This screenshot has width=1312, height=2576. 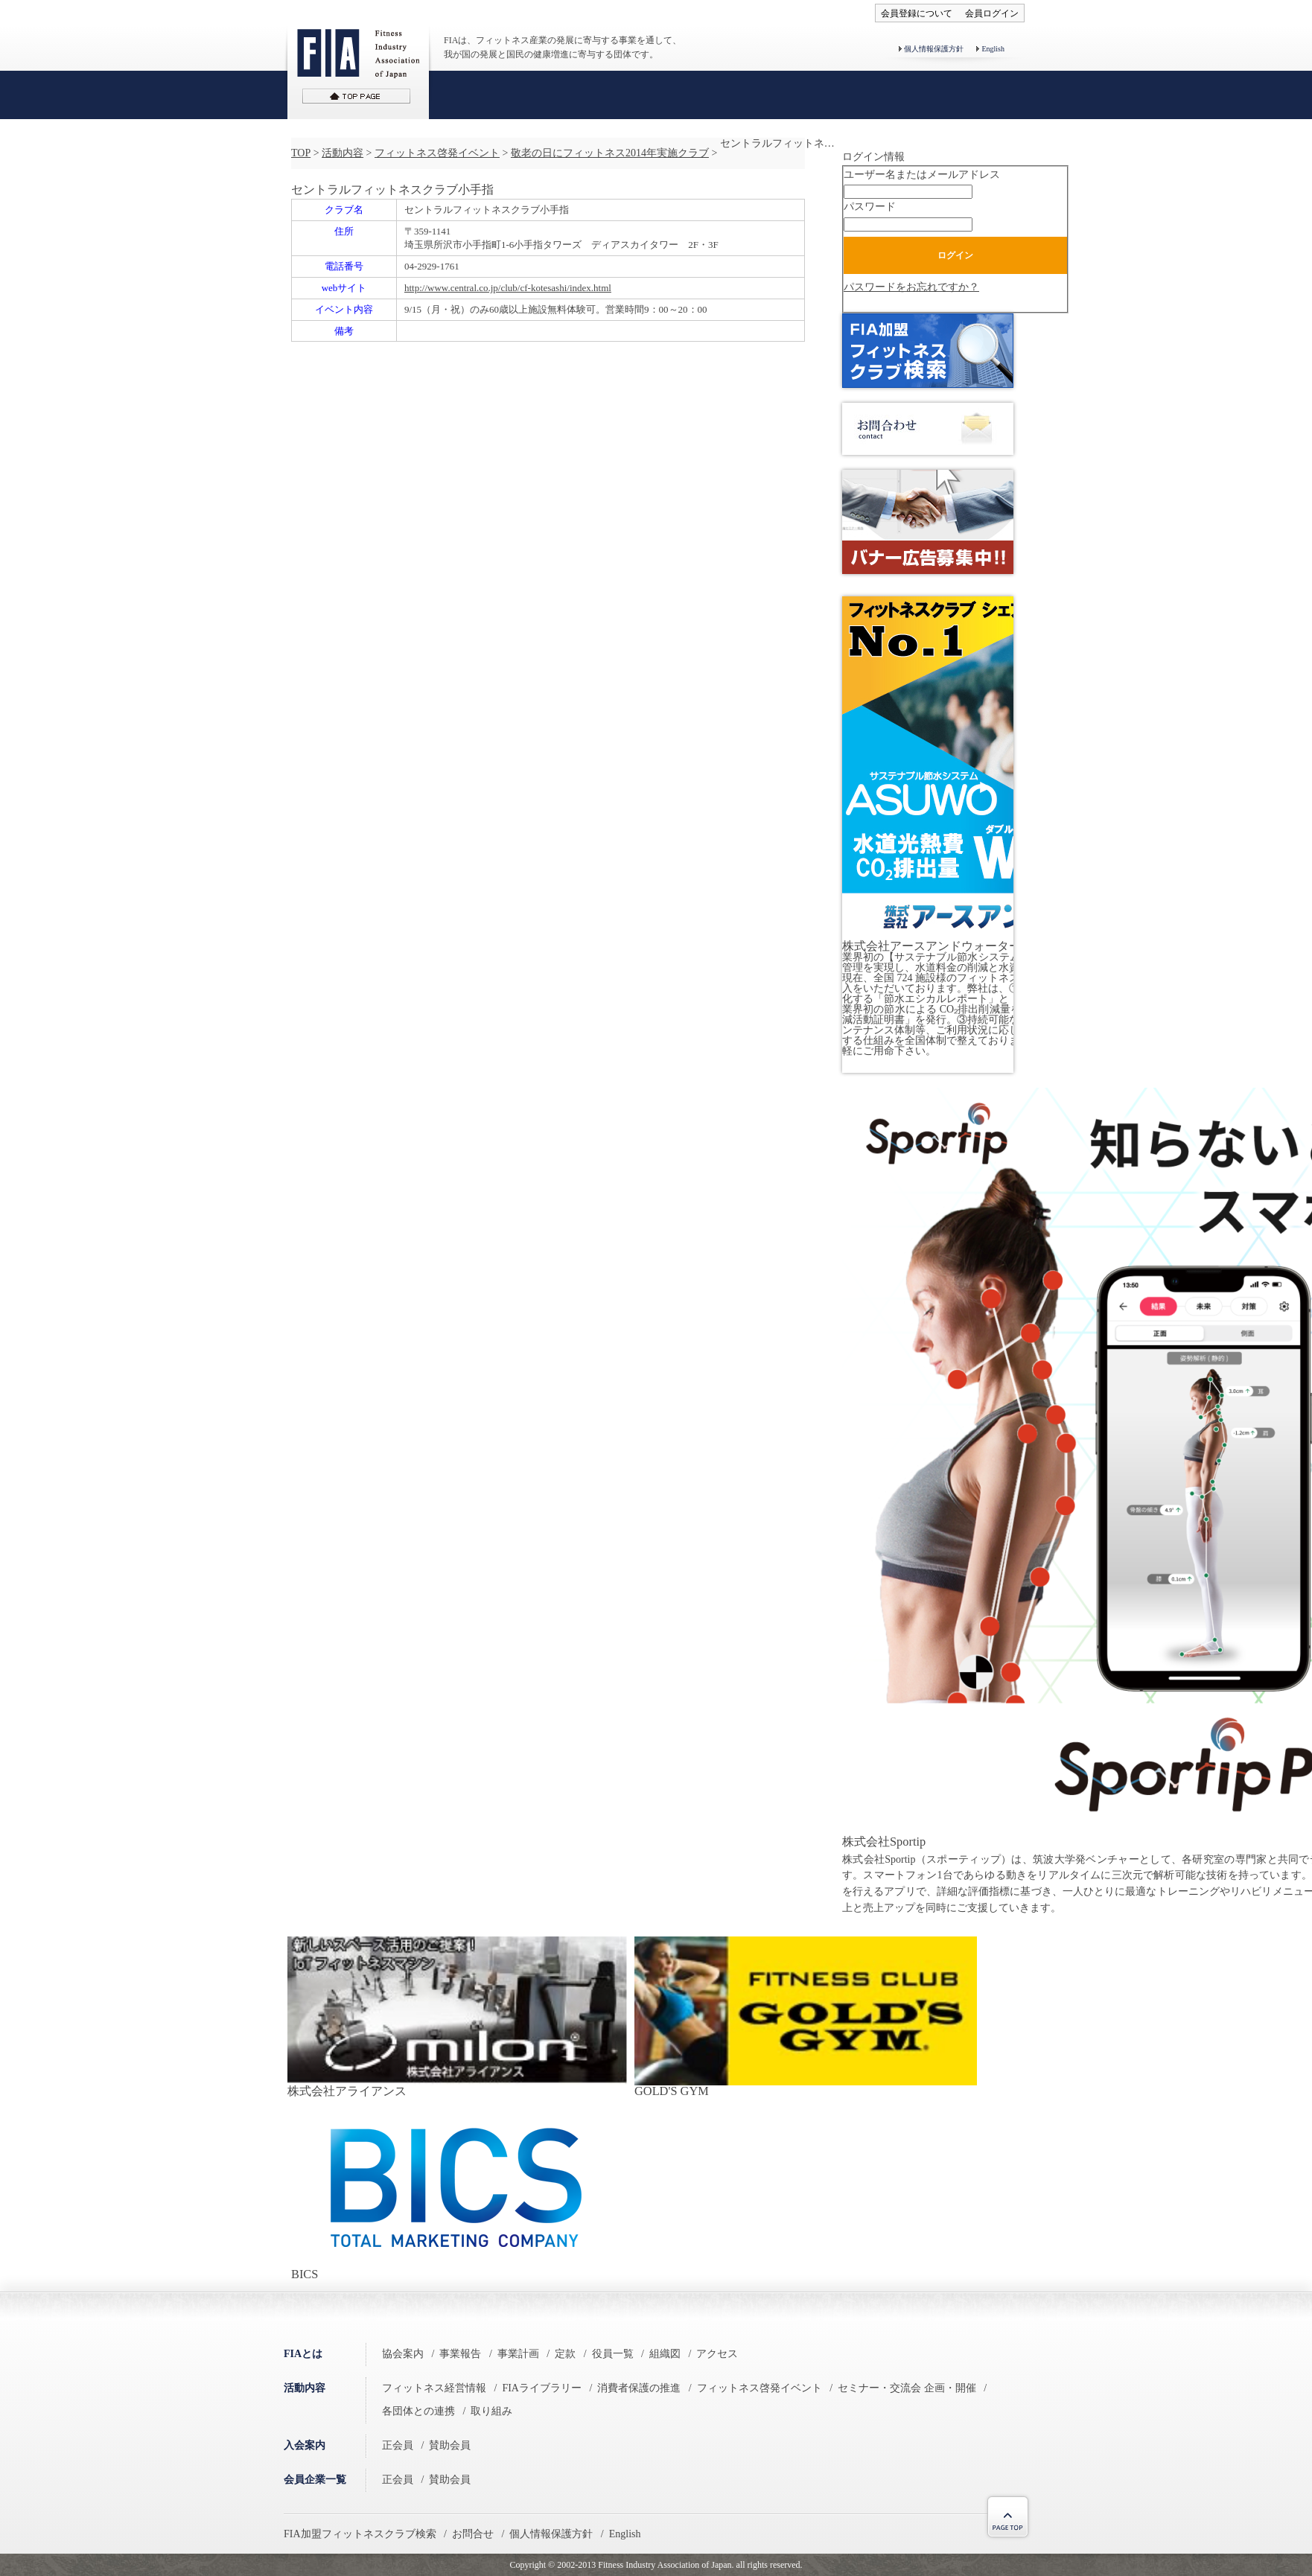 I want to click on 賛助会員, so click(x=450, y=2445).